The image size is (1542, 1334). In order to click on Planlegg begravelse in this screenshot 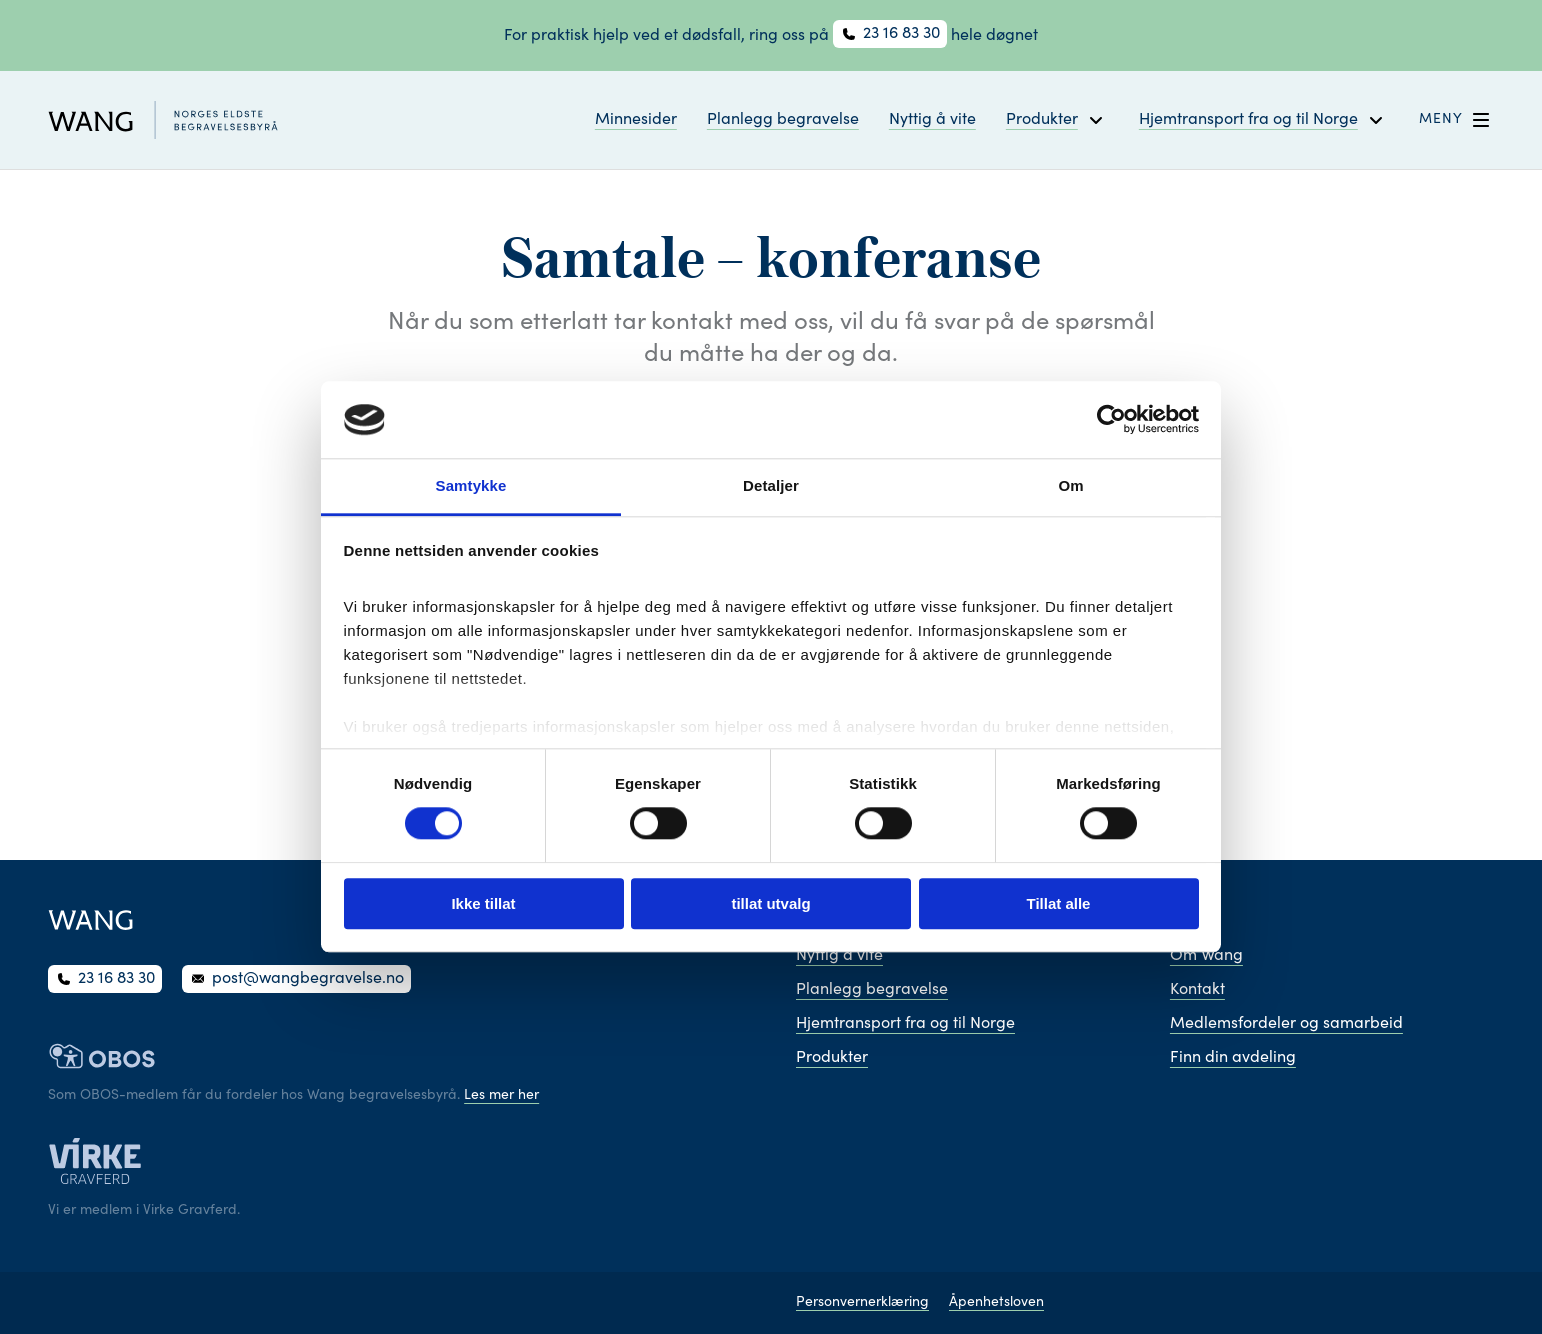, I will do `click(783, 120)`.